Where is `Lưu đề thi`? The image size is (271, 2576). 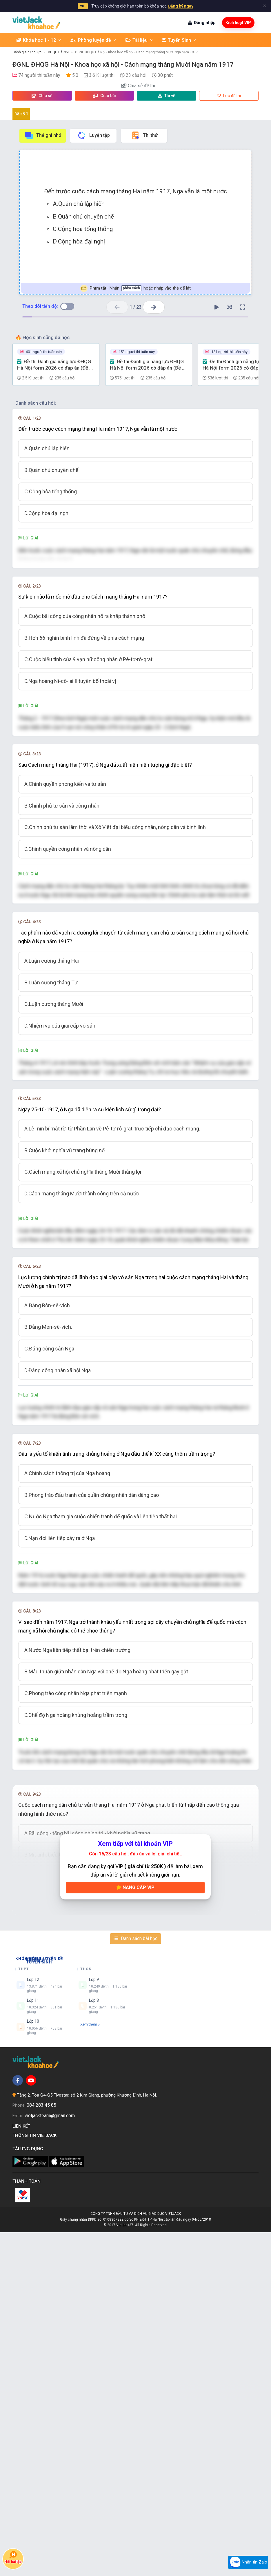
Lưu đề thi is located at coordinates (229, 95).